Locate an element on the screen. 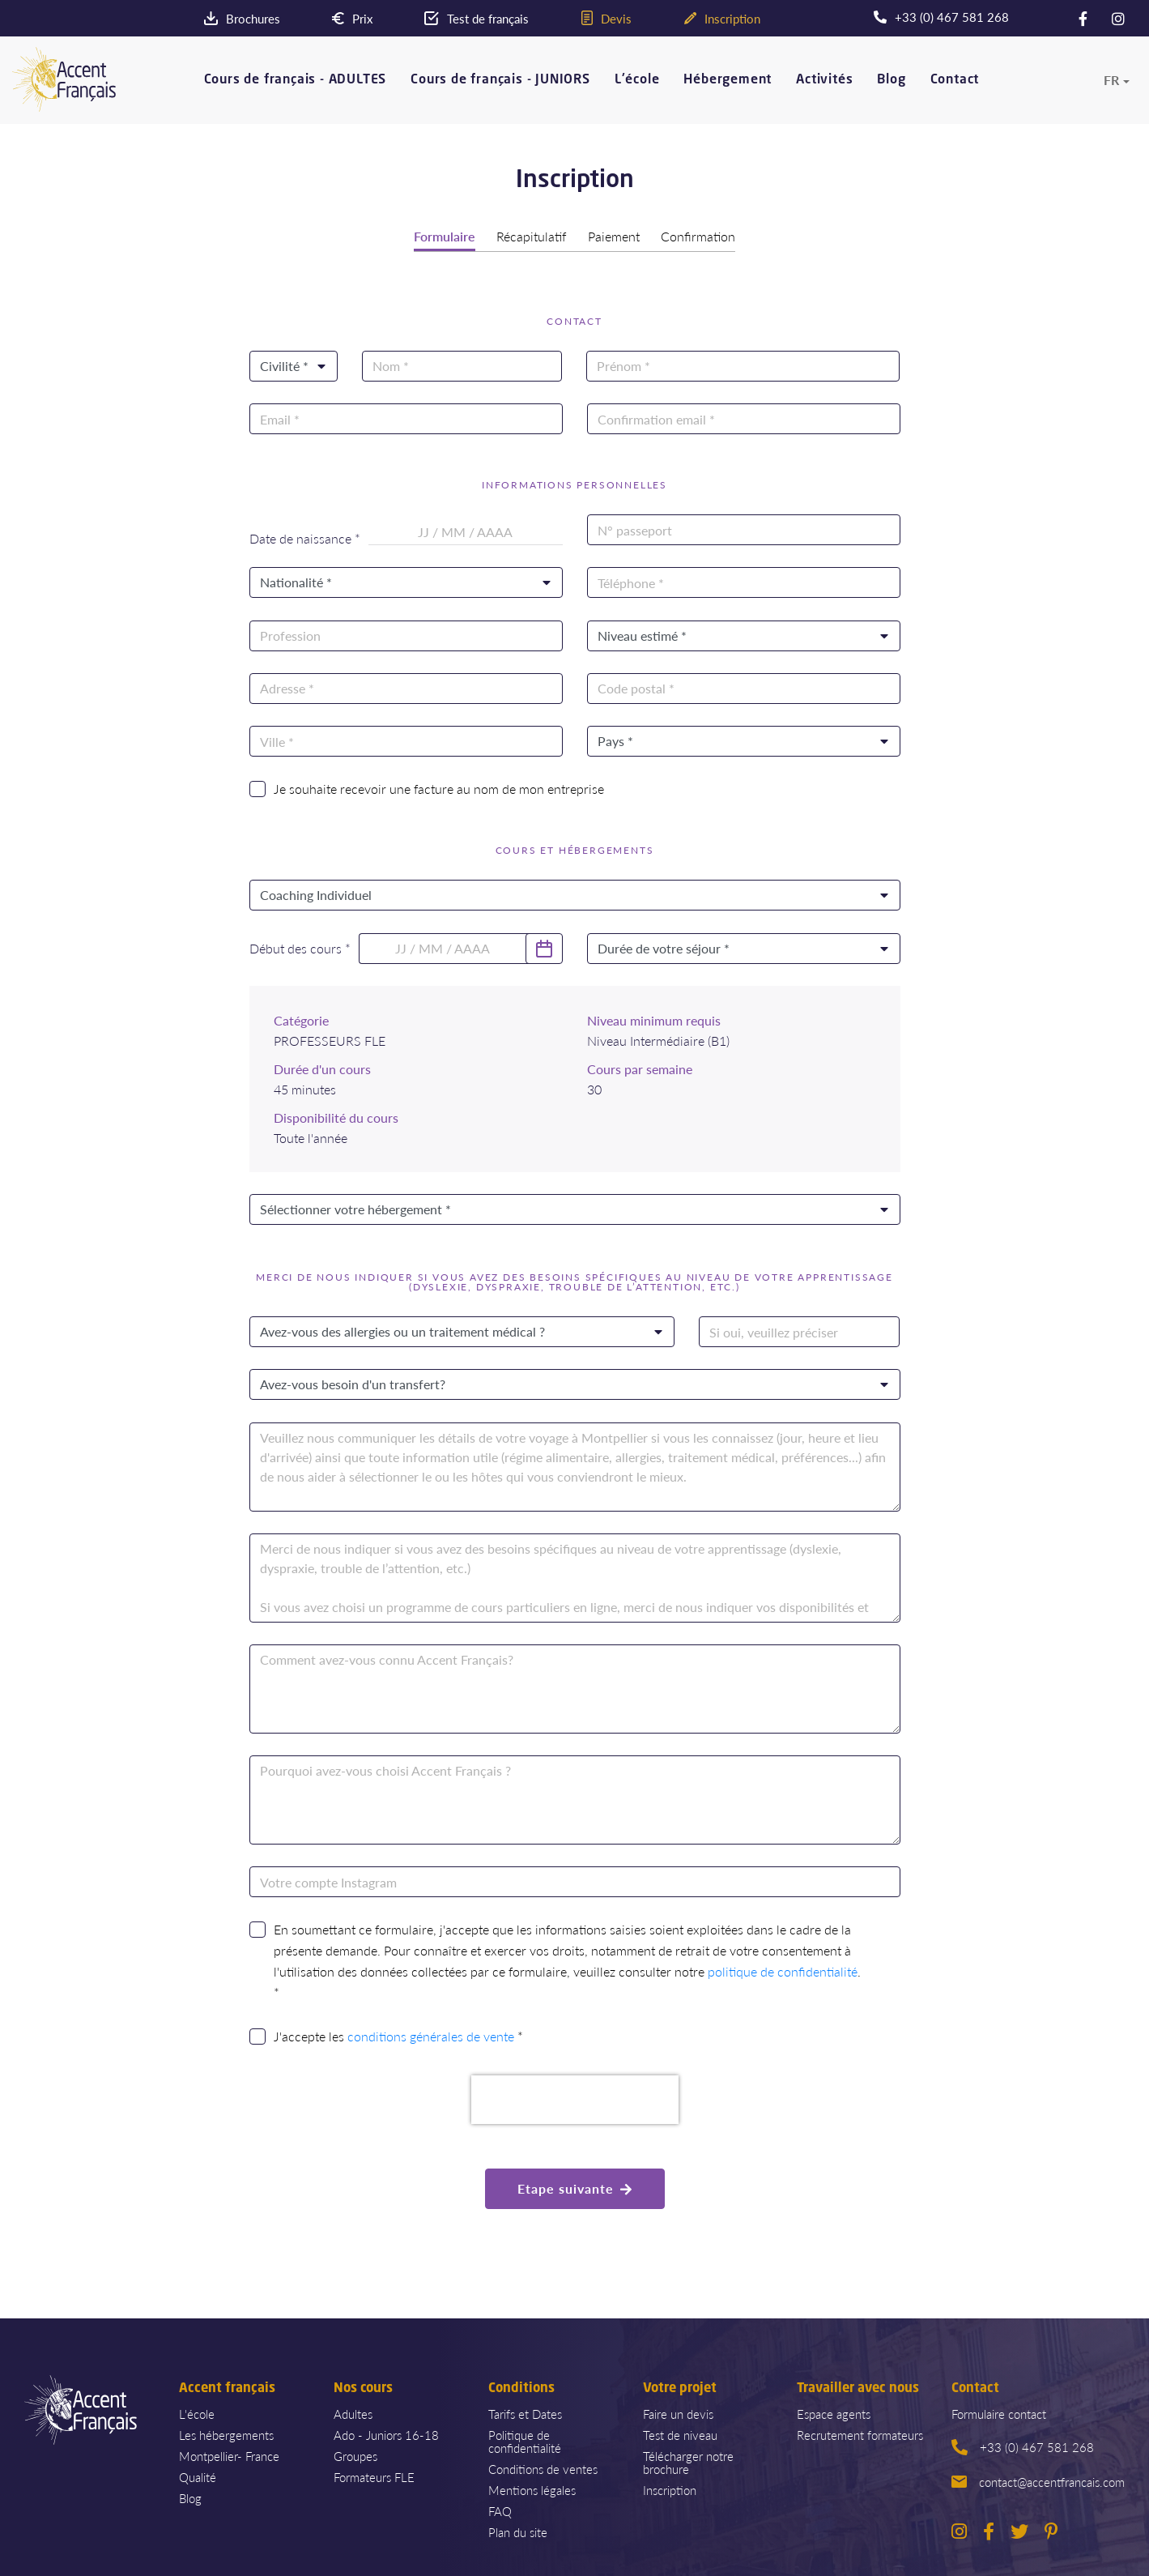 This screenshot has height=2576, width=1149. Adultes is located at coordinates (353, 2411).